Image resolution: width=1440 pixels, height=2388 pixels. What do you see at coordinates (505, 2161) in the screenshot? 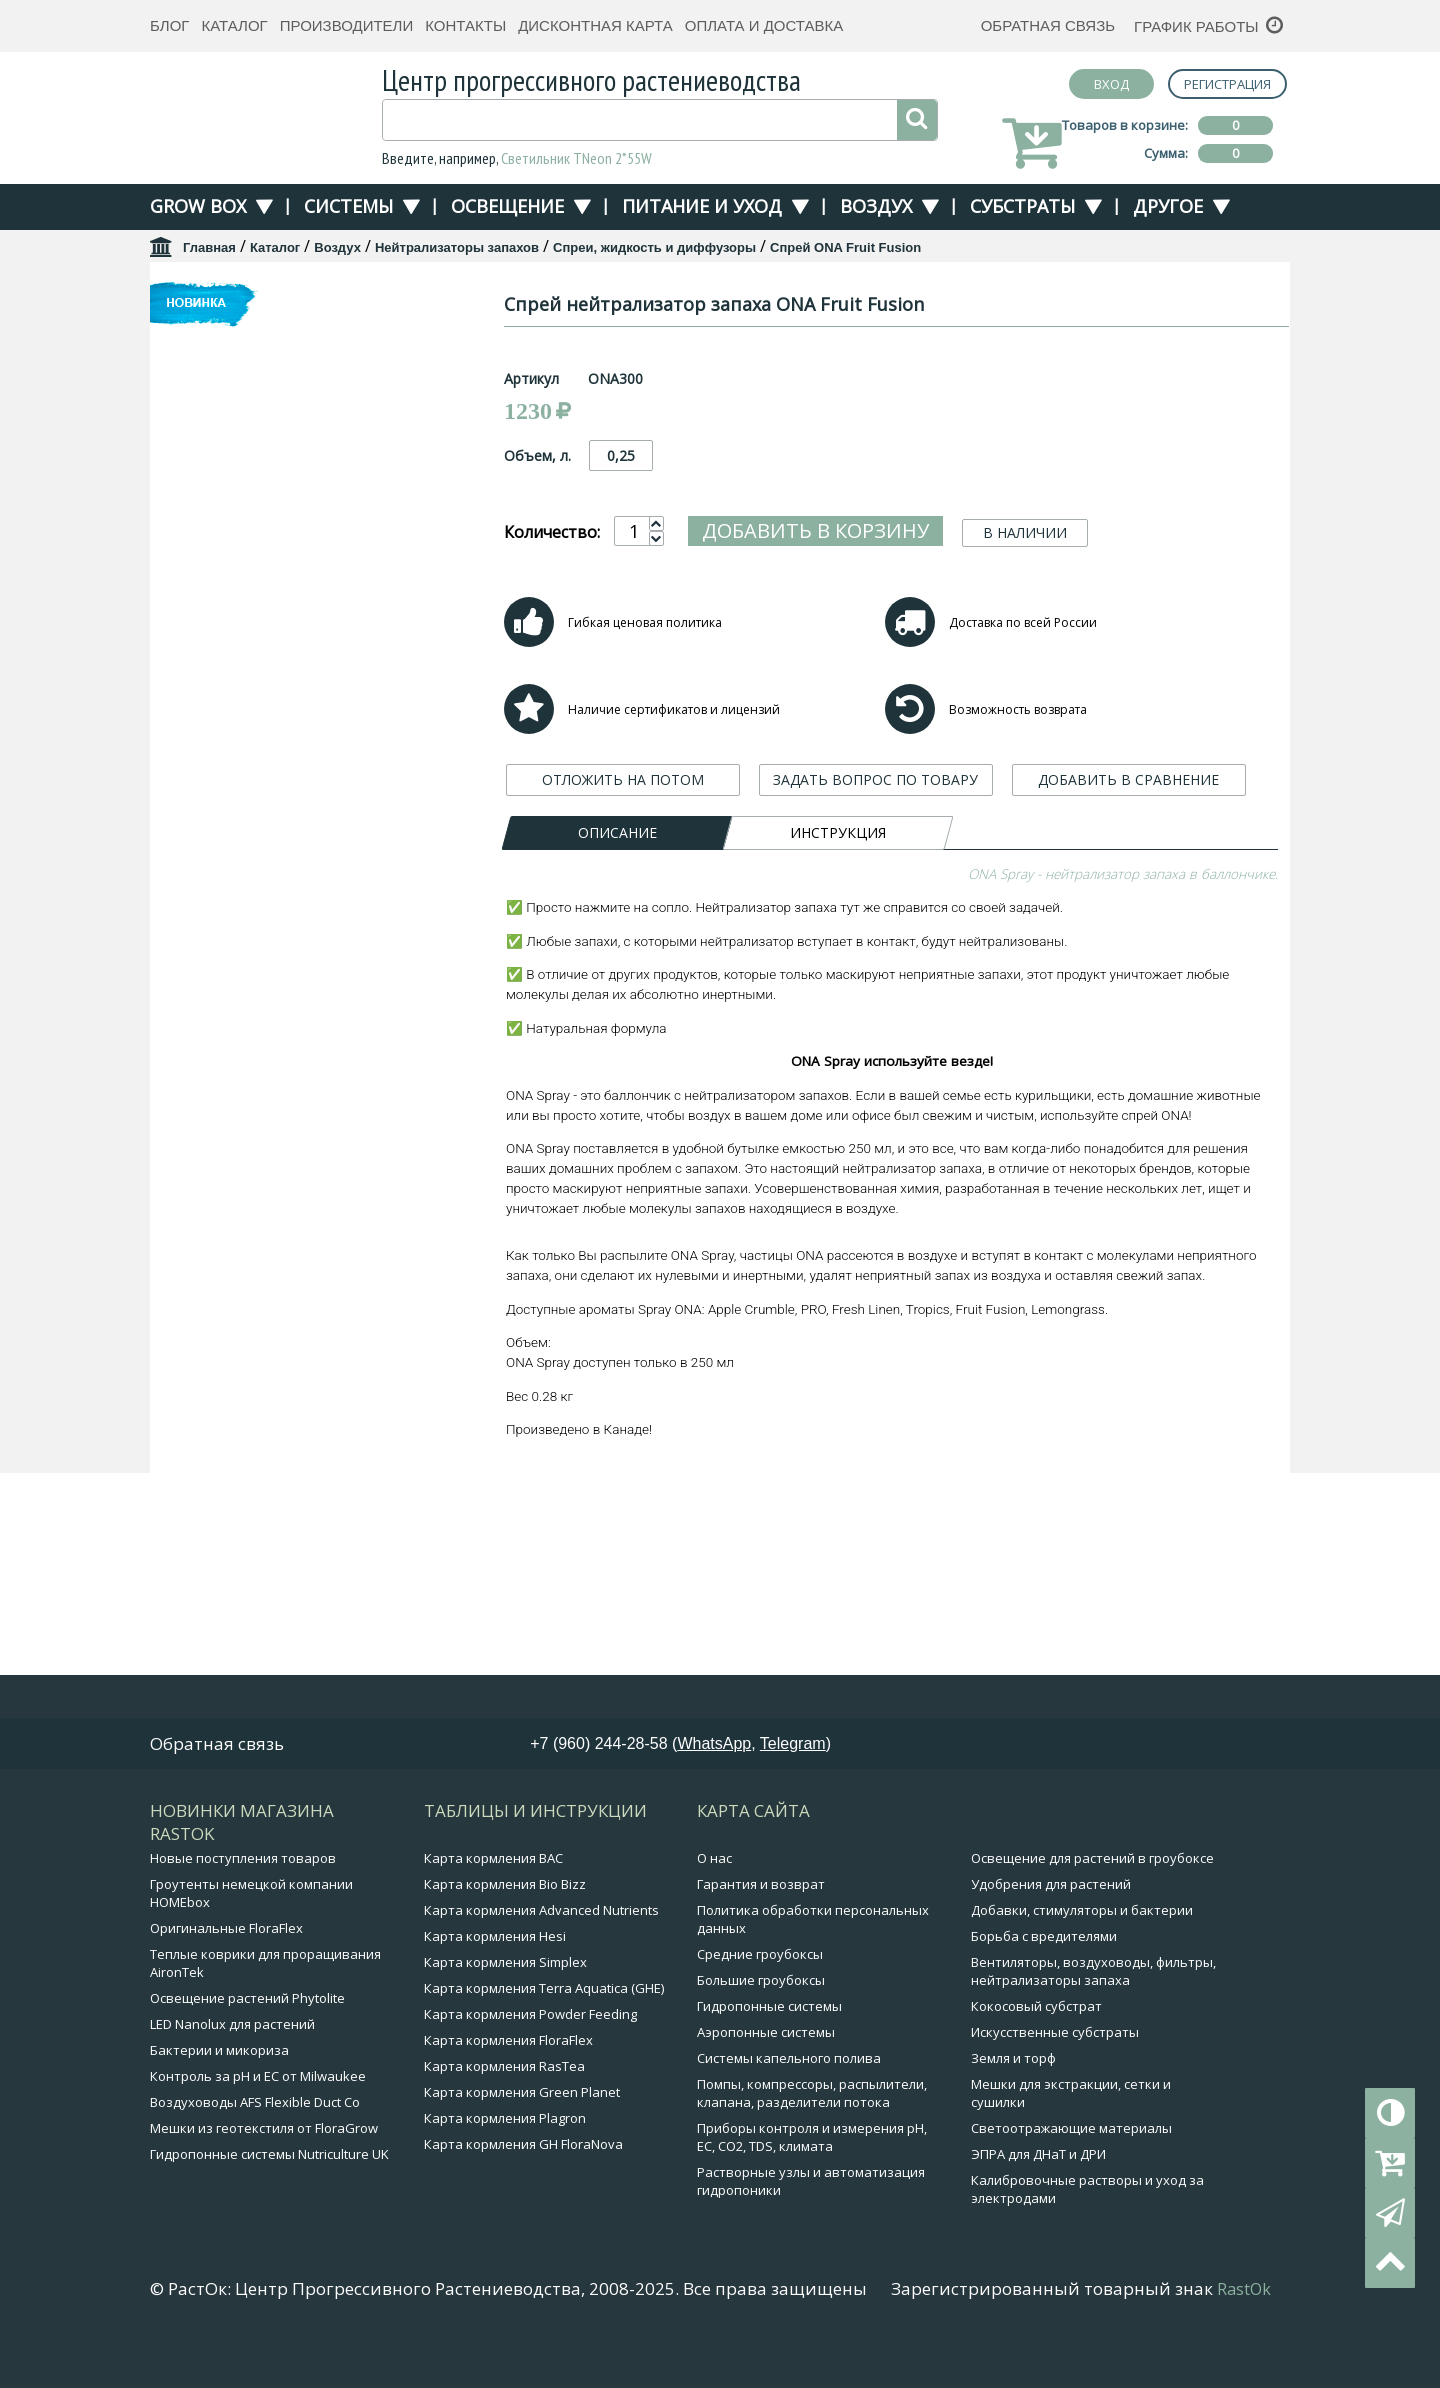
I see `Карта кормления Plagron` at bounding box center [505, 2161].